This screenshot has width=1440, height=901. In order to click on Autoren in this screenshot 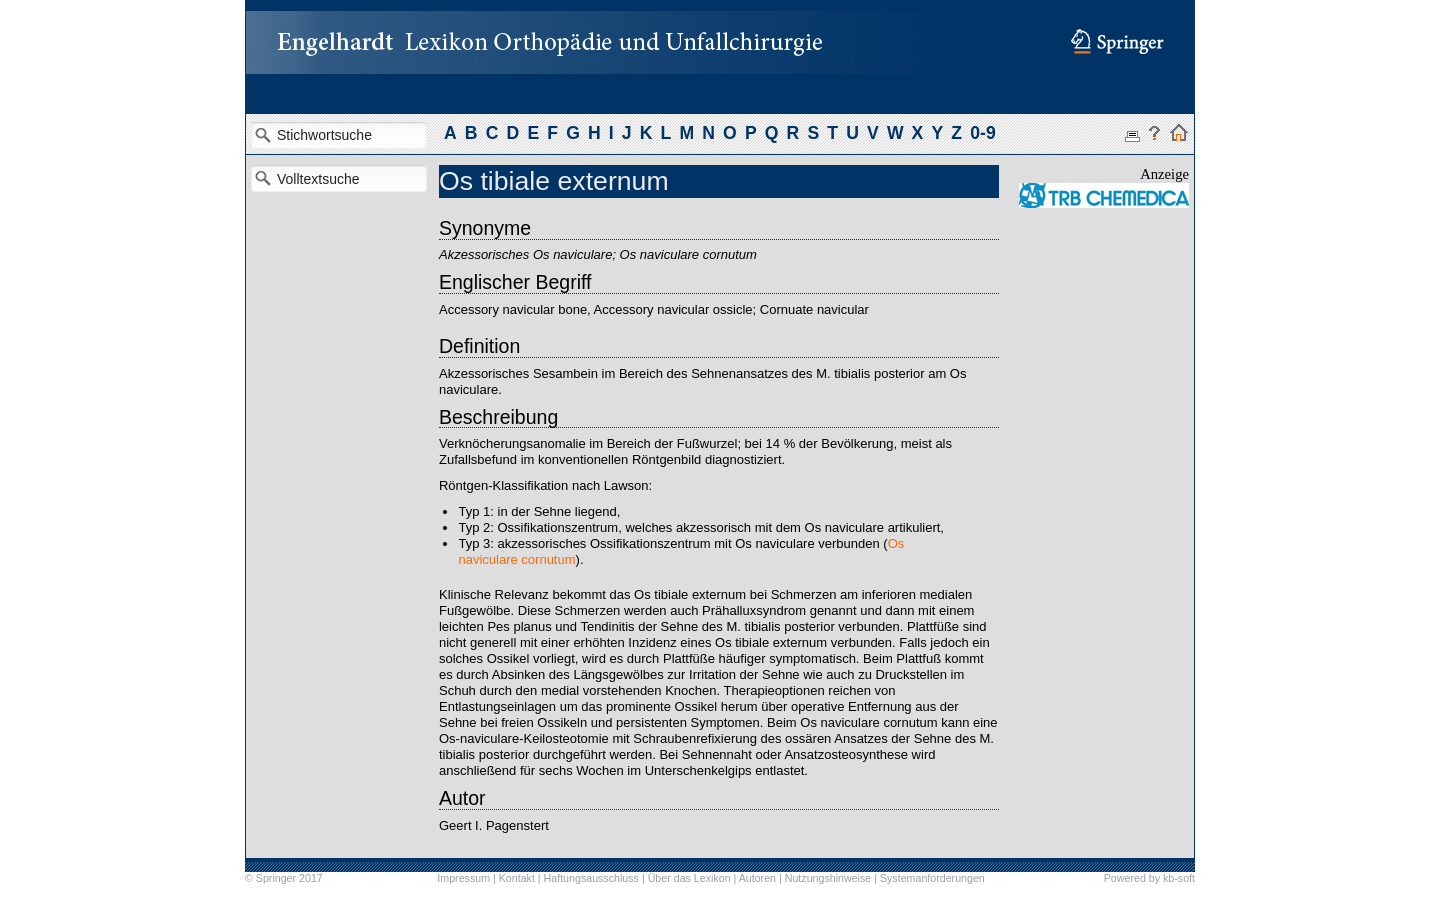, I will do `click(757, 878)`.